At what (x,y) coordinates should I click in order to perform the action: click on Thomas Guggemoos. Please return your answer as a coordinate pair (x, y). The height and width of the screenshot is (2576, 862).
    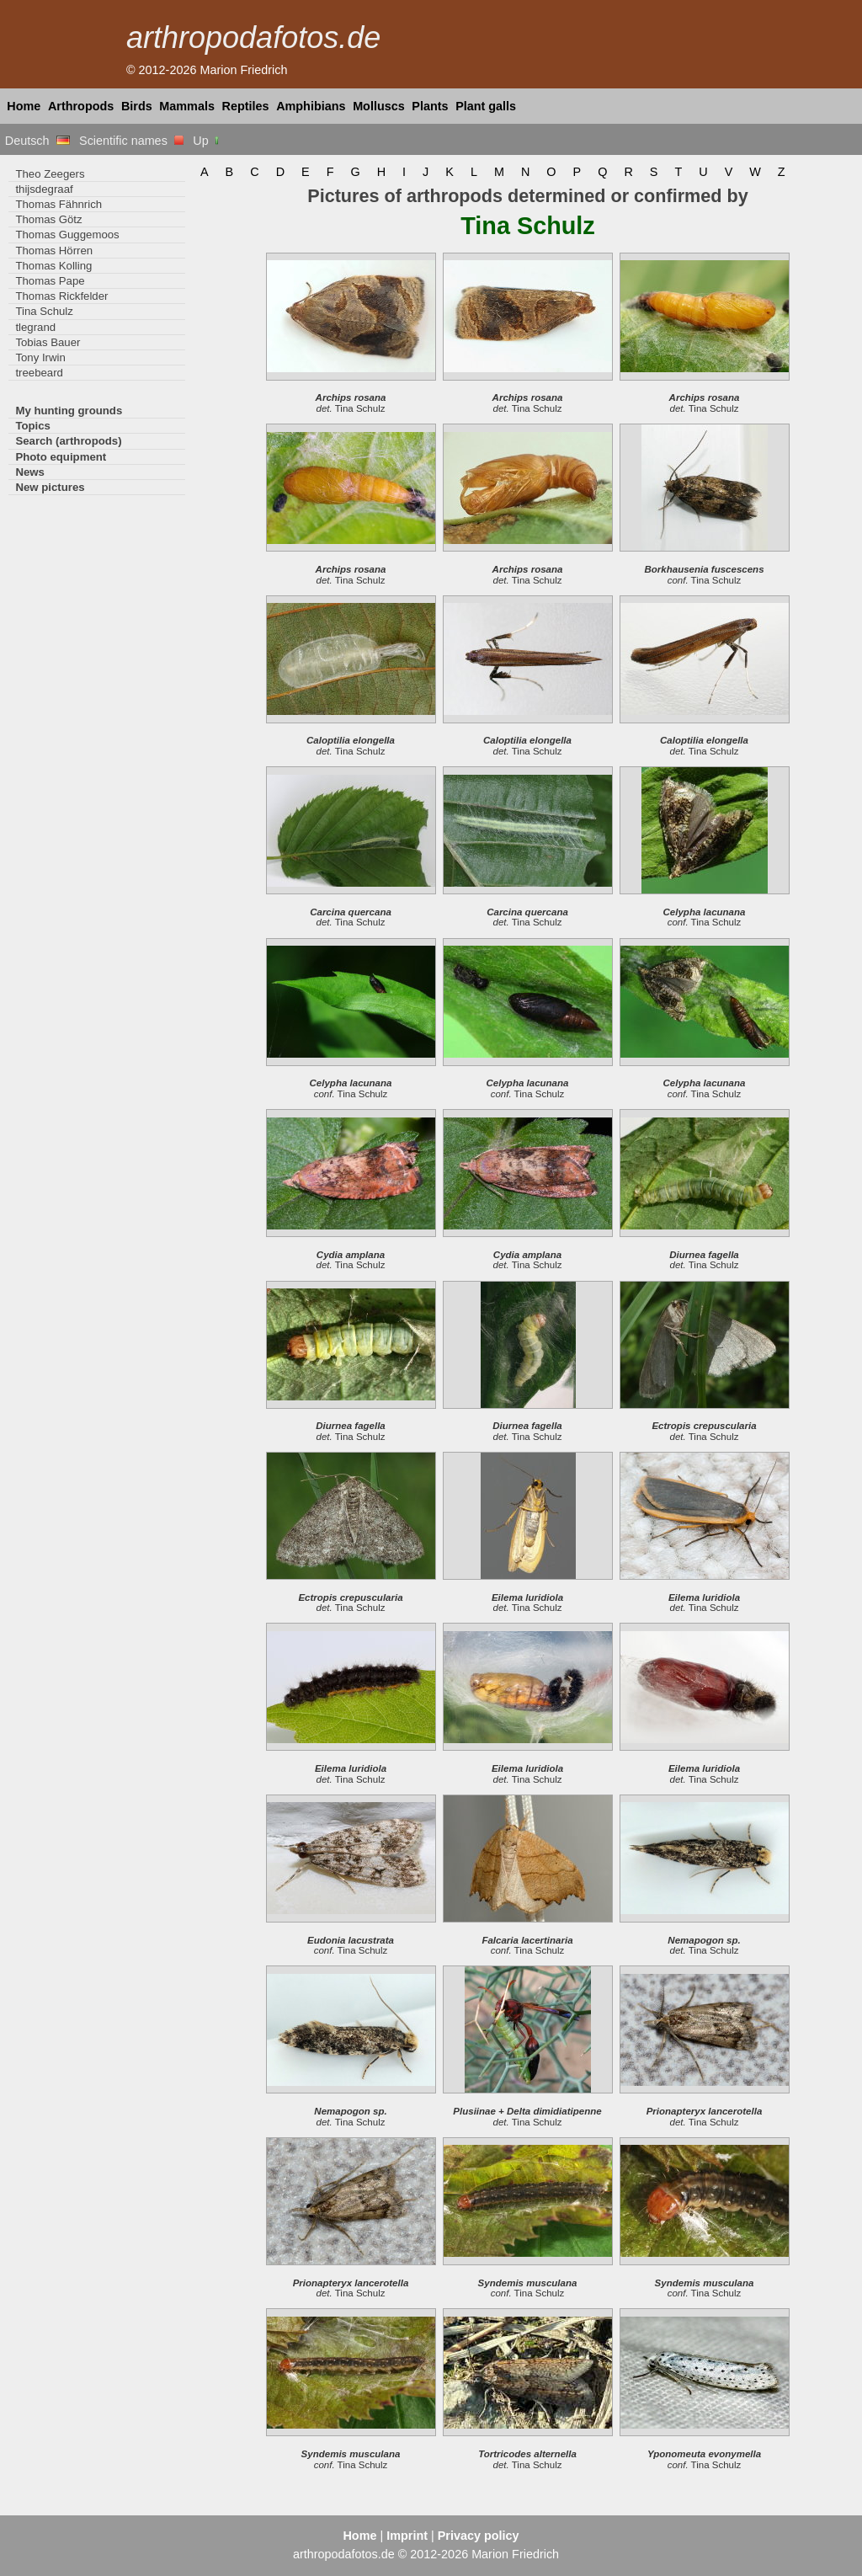
    Looking at the image, I should click on (67, 234).